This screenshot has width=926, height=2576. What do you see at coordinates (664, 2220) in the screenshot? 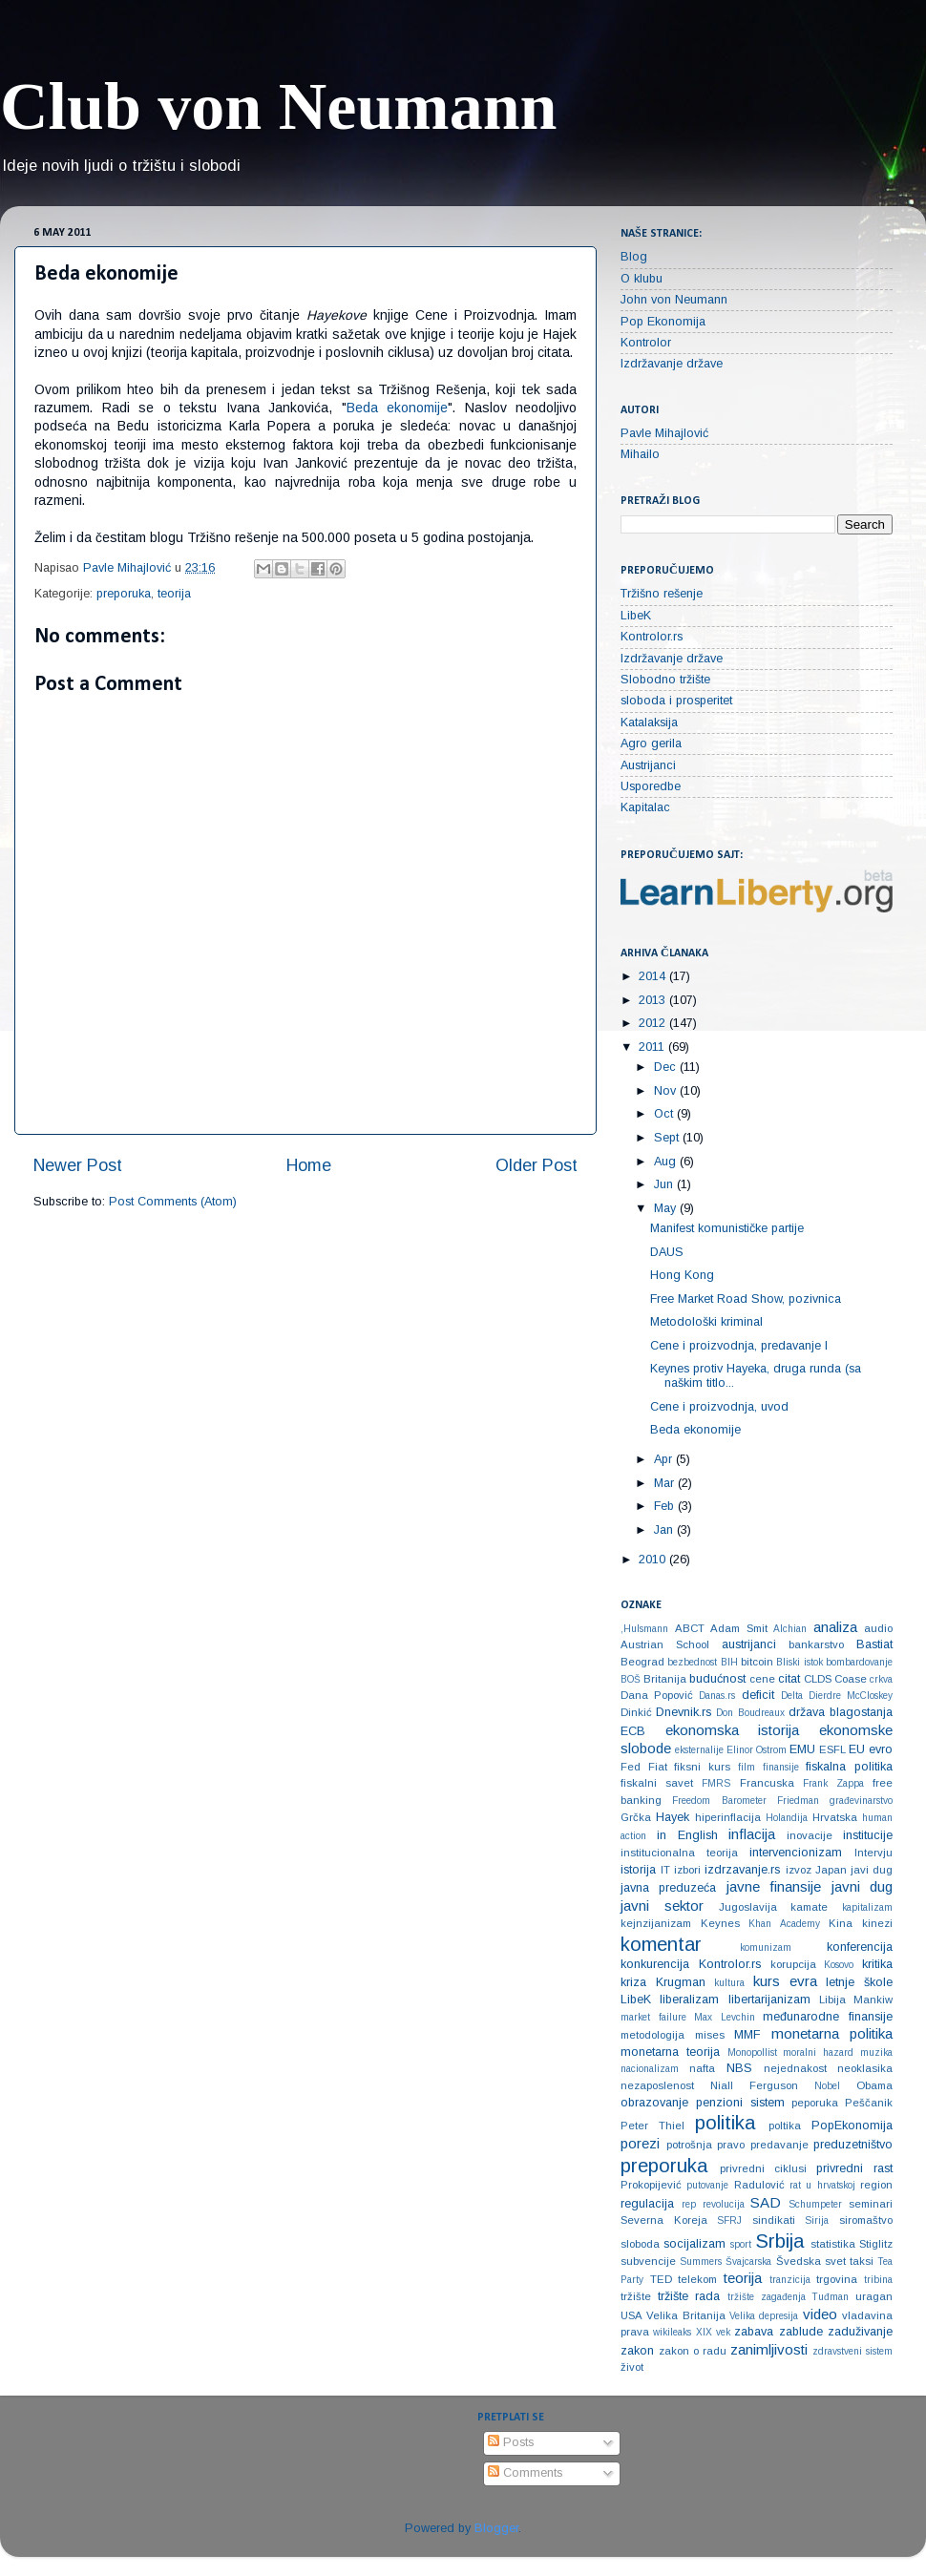
I see `Severna Koreja` at bounding box center [664, 2220].